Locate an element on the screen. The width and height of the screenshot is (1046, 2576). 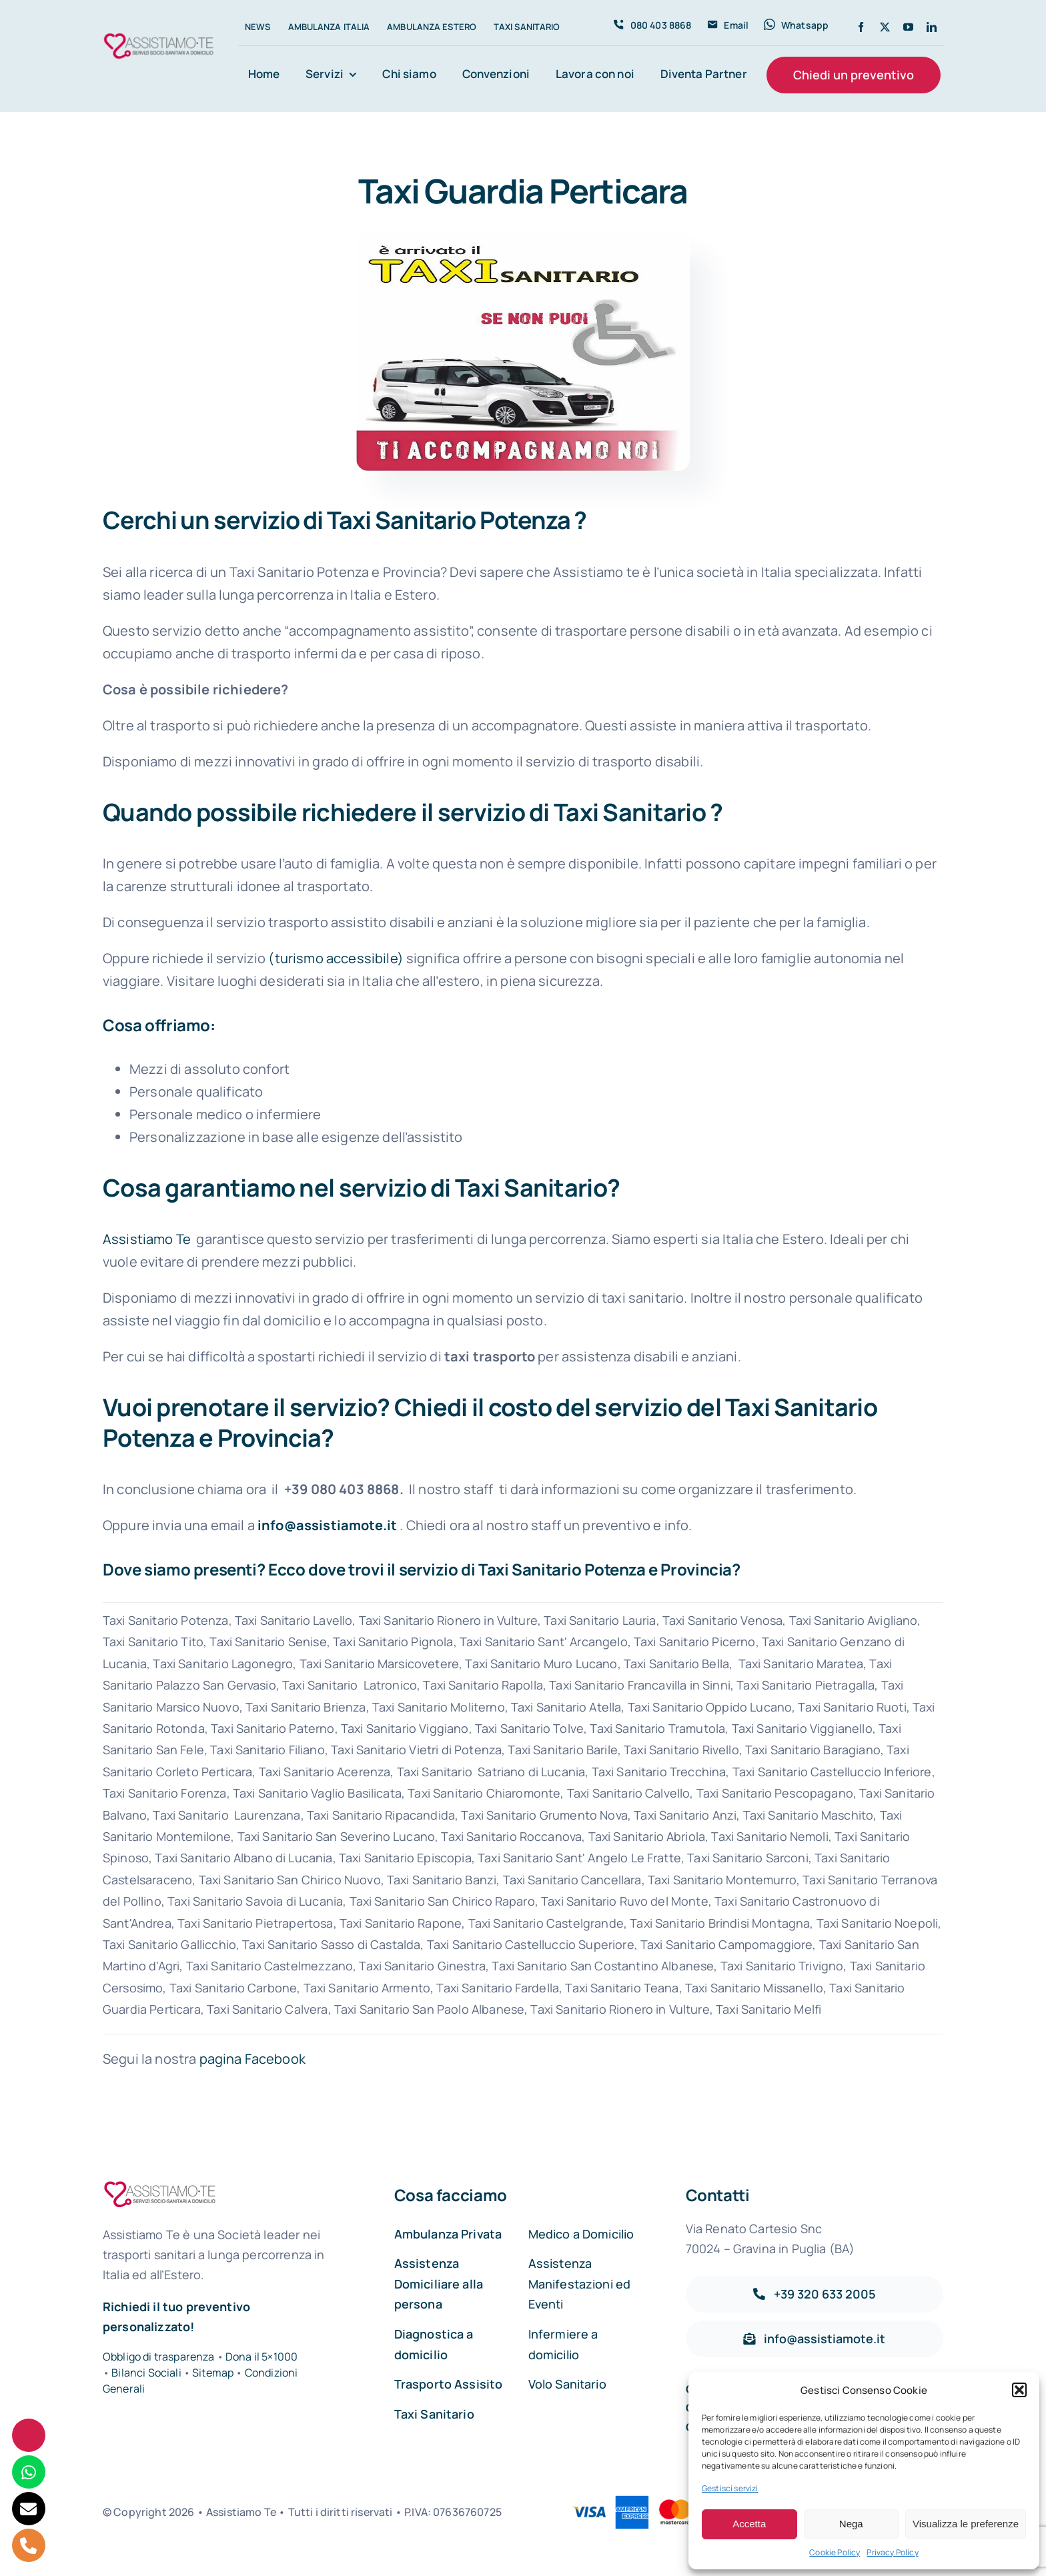
Nega is located at coordinates (851, 2523).